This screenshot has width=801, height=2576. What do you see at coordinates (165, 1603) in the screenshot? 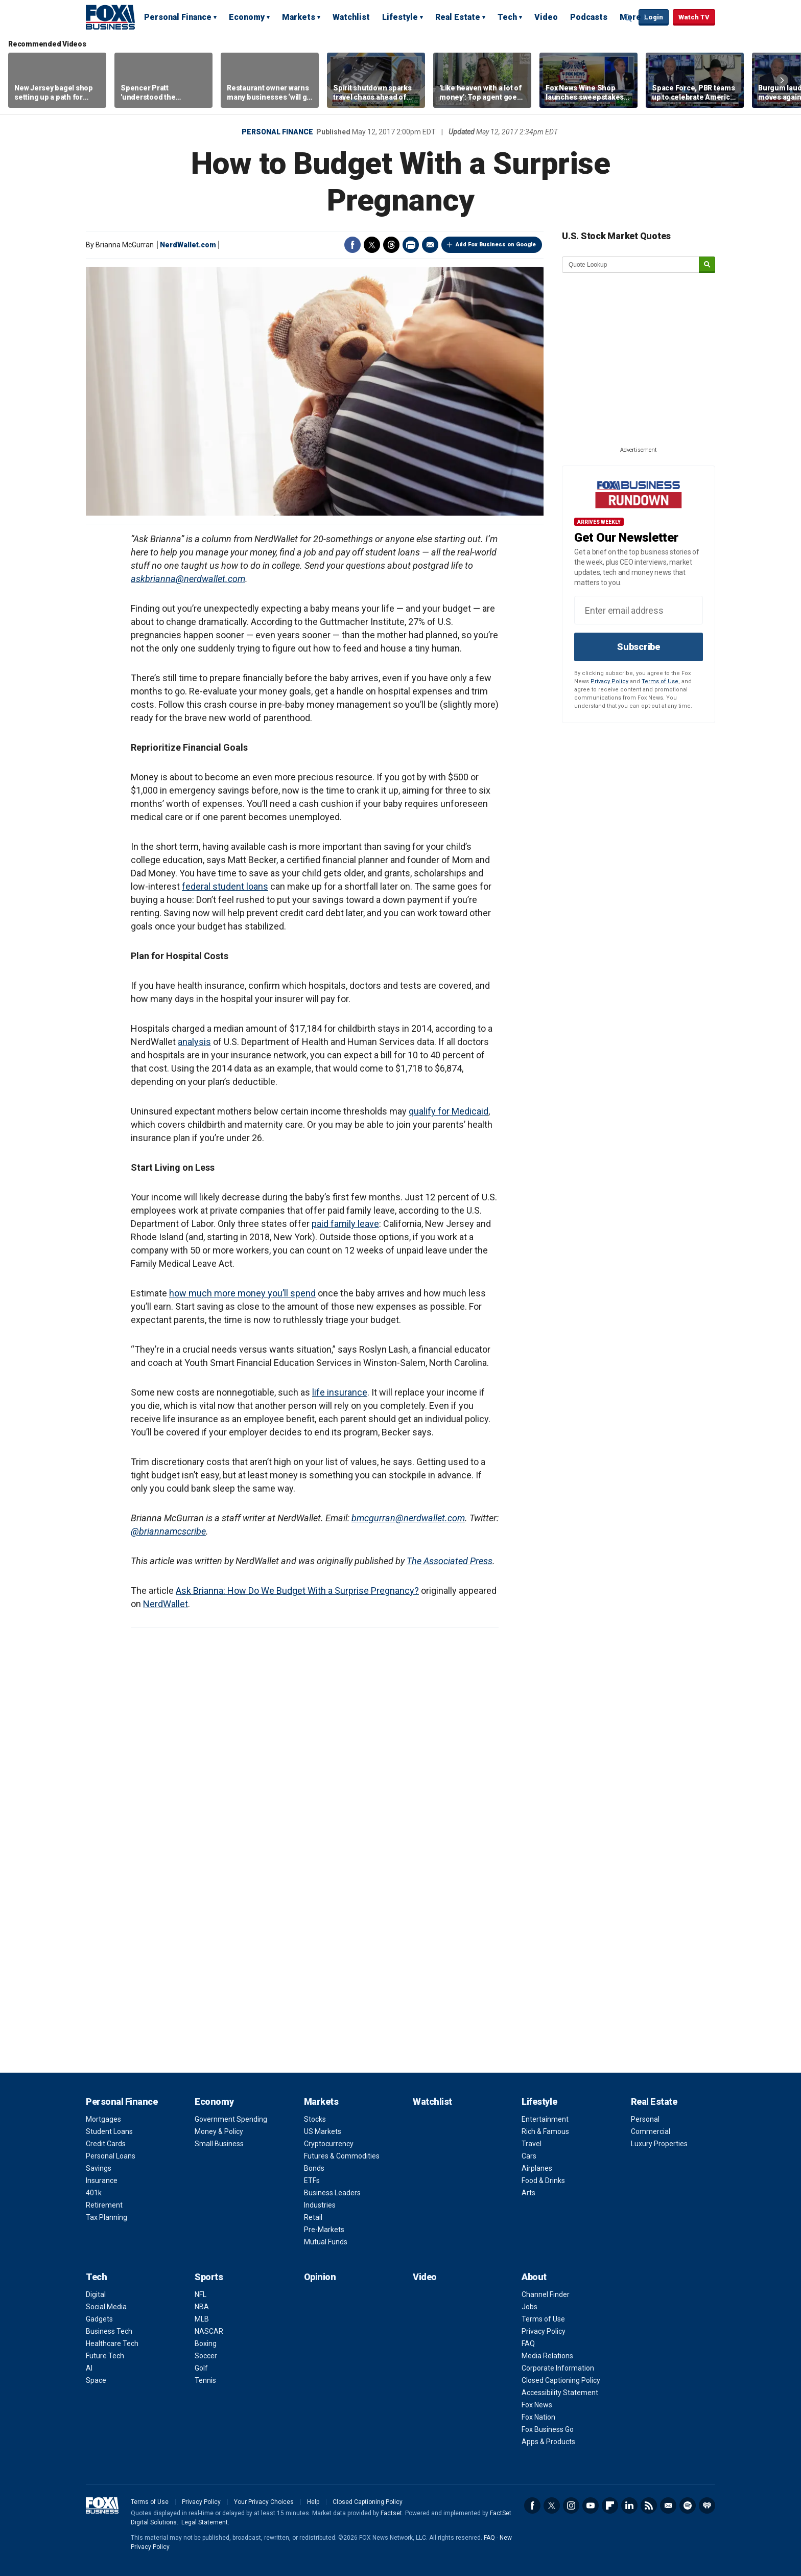
I see `NerdWallet` at bounding box center [165, 1603].